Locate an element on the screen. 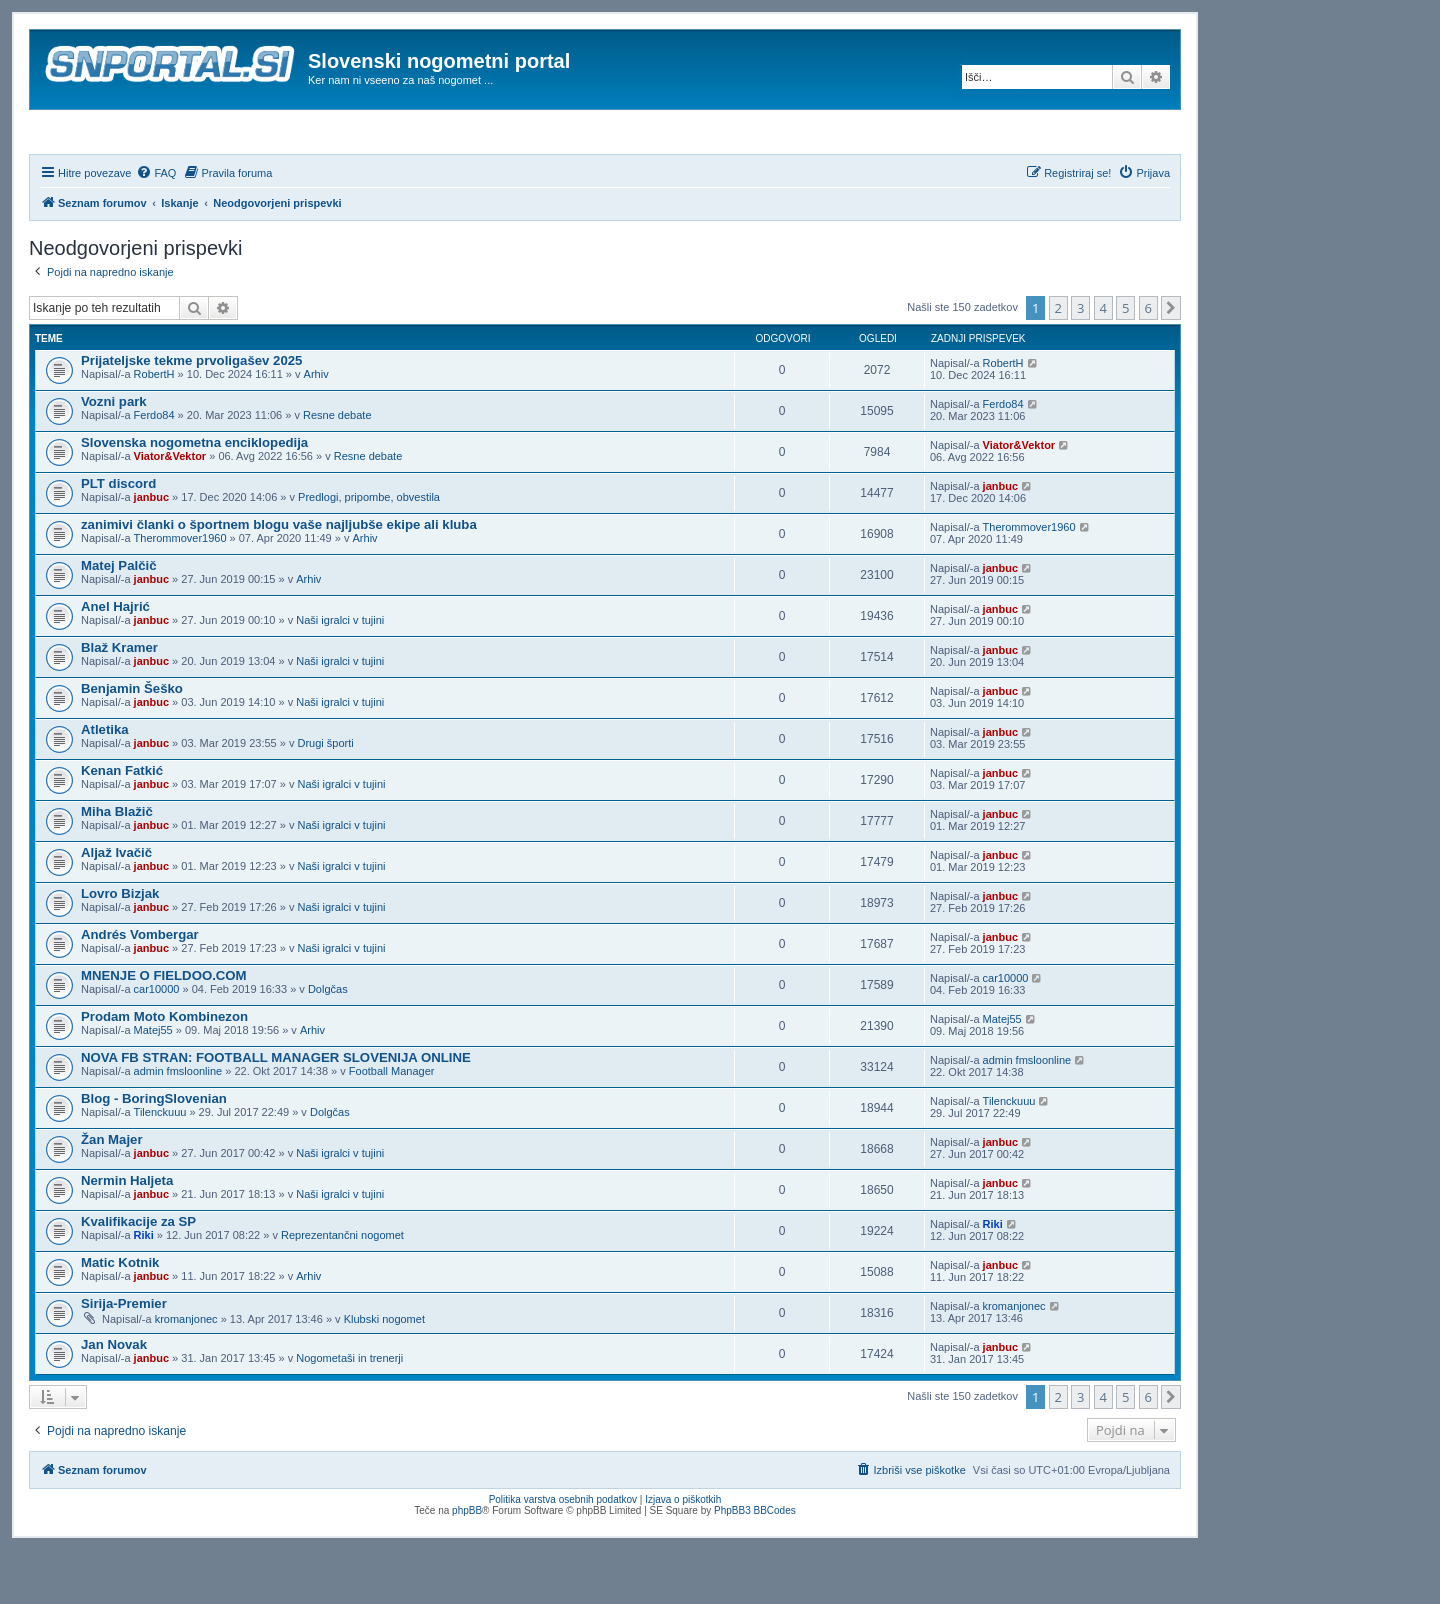 The height and width of the screenshot is (1604, 1440). RobertH is located at coordinates (154, 428).